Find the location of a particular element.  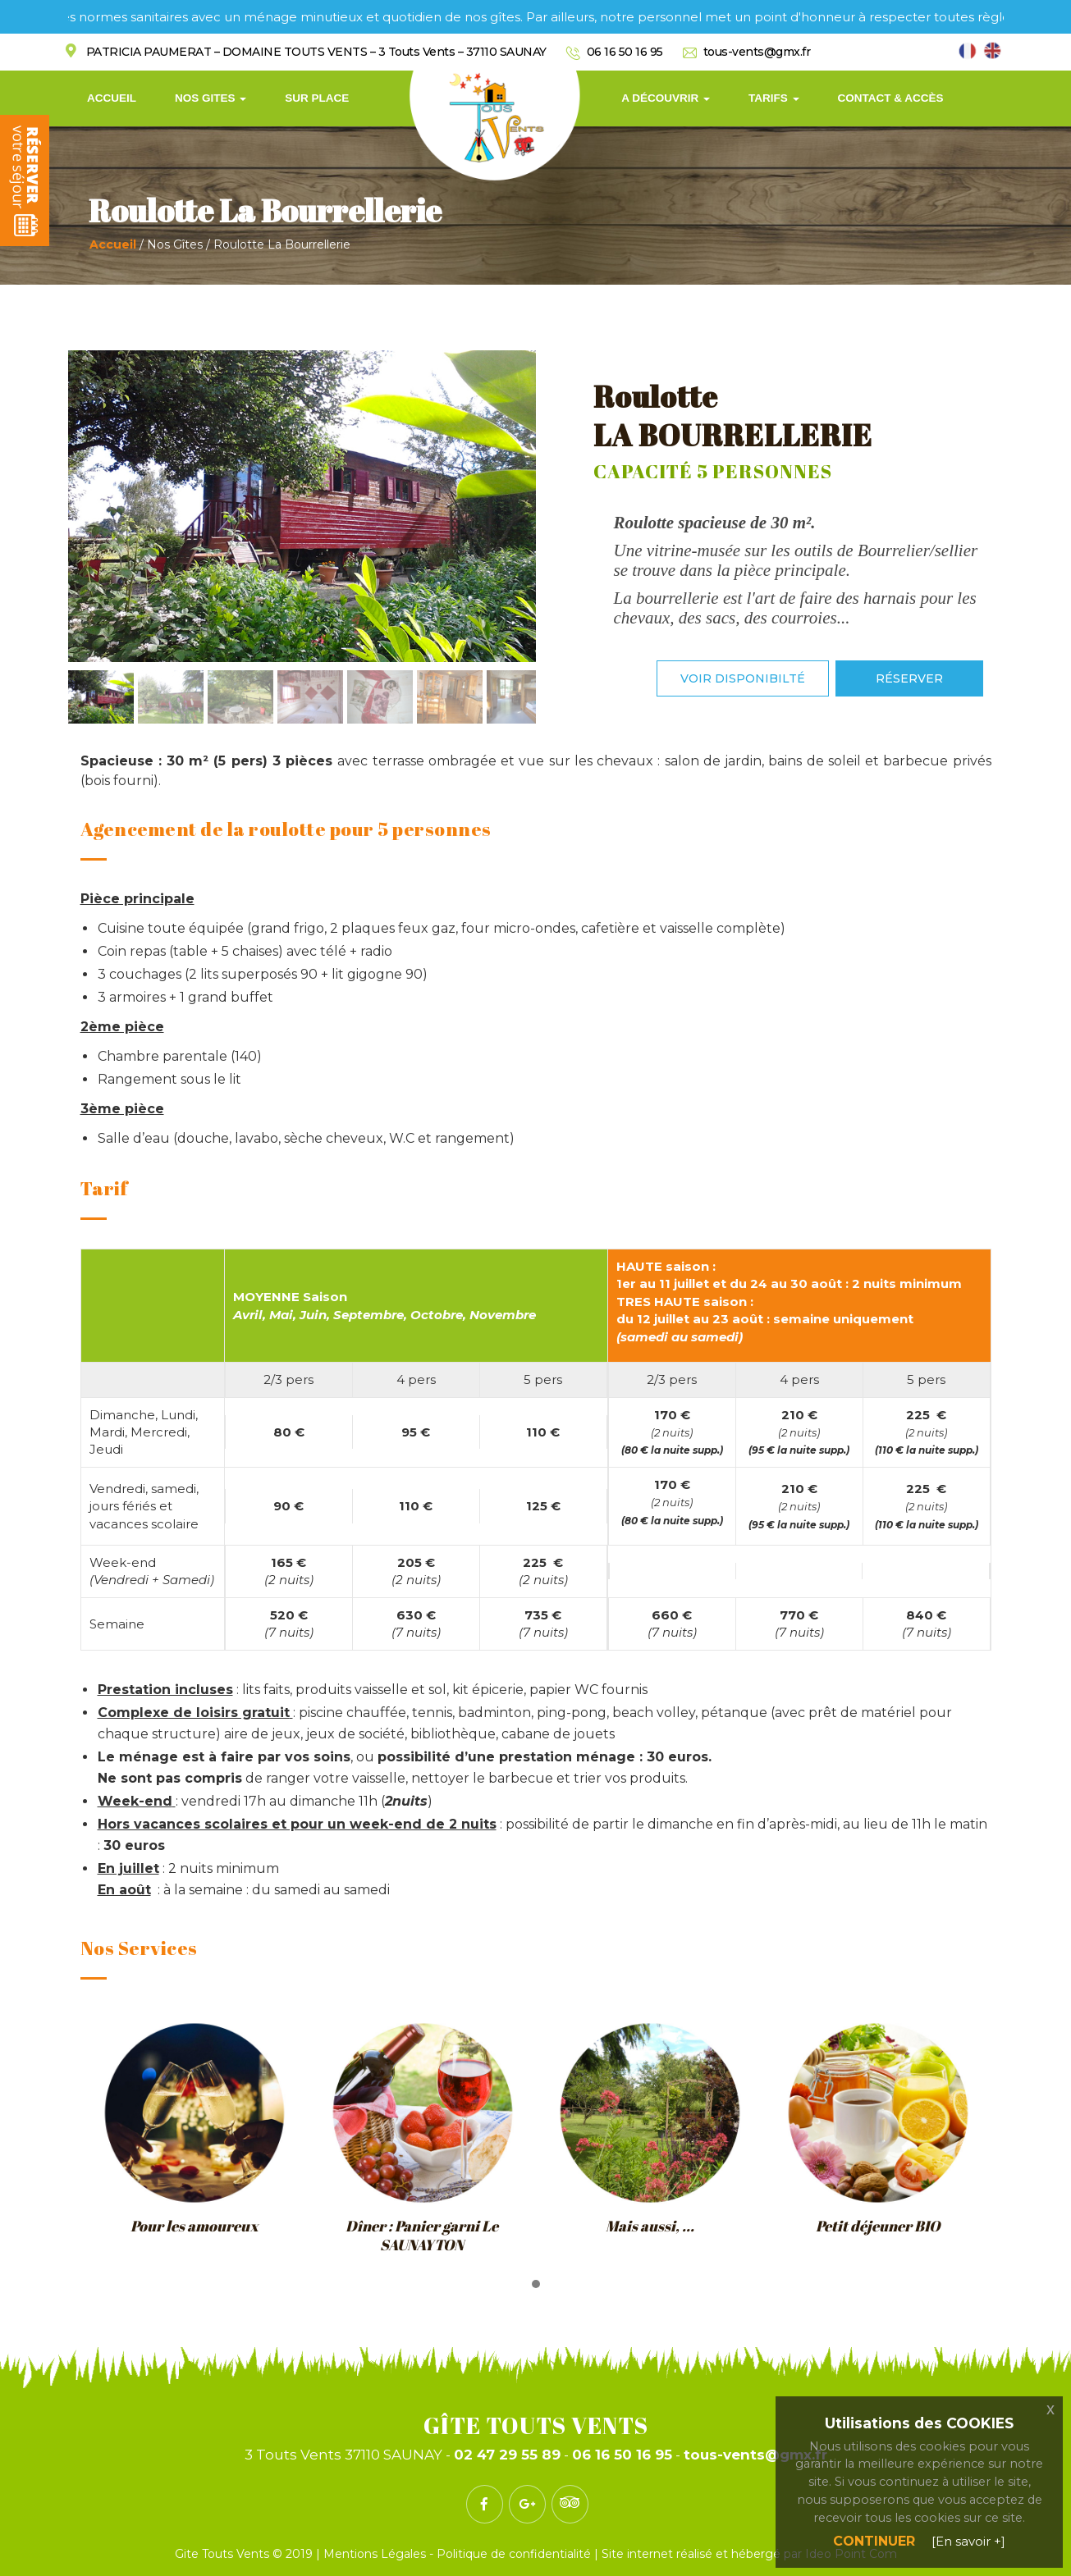

Mentions Légales is located at coordinates (376, 2553).